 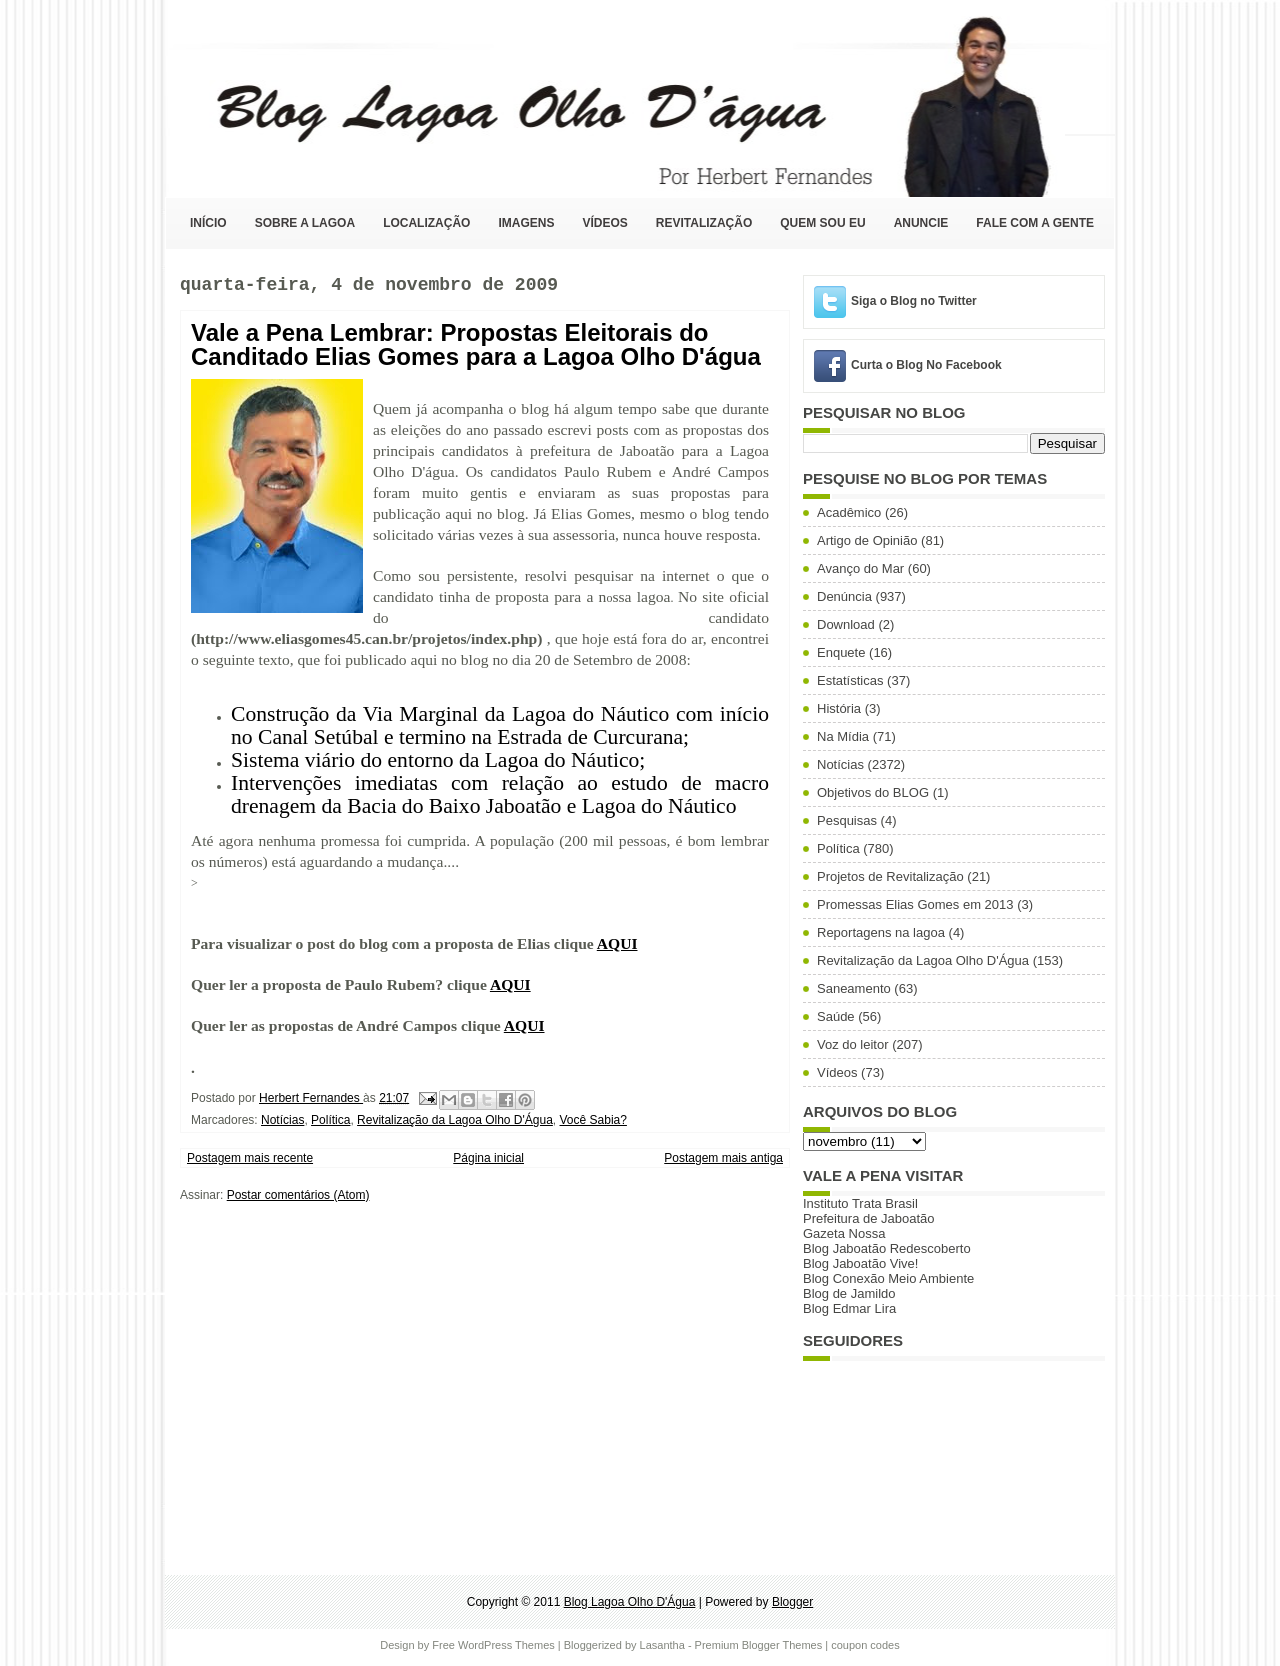 What do you see at coordinates (847, 820) in the screenshot?
I see `Pesquisas` at bounding box center [847, 820].